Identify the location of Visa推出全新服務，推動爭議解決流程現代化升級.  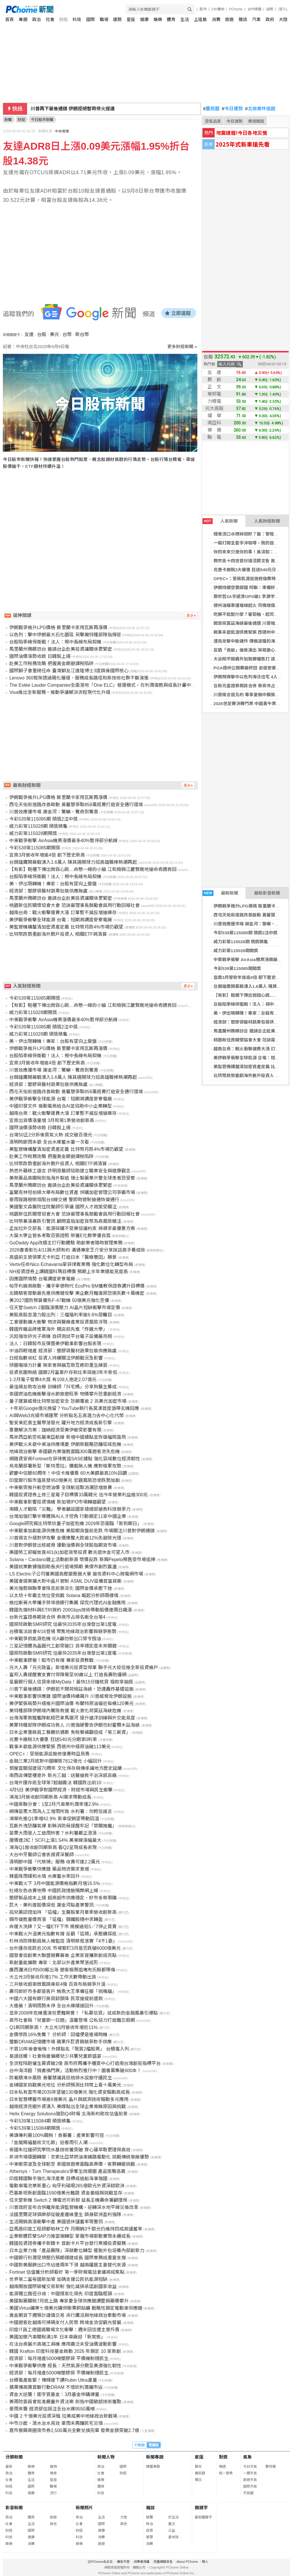
(59, 692).